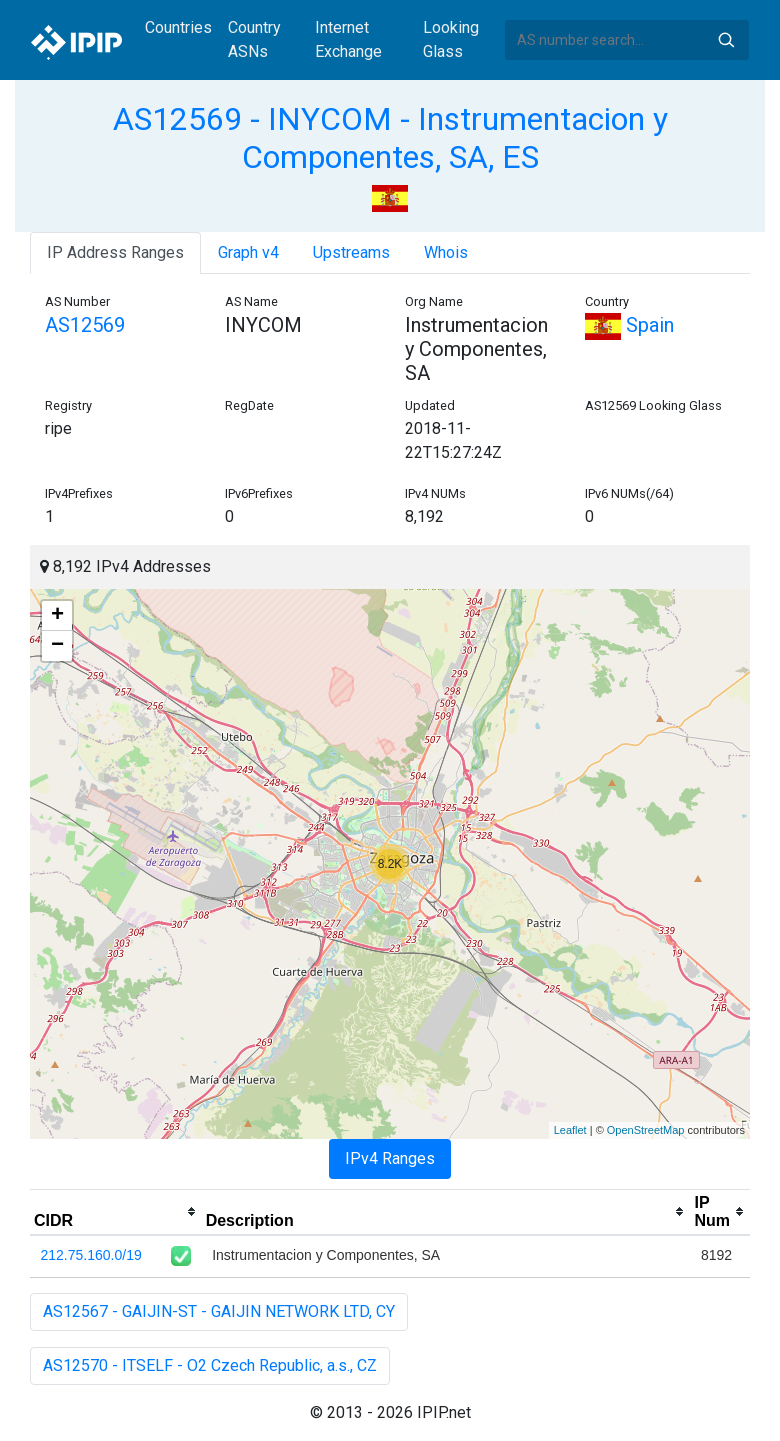 This screenshot has width=780, height=1441. Describe the element at coordinates (254, 39) in the screenshot. I see `Country ASNs` at that location.